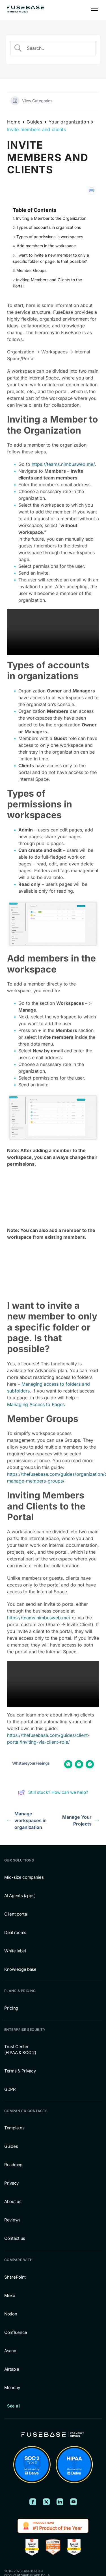 This screenshot has width=106, height=2576. What do you see at coordinates (24, 1877) in the screenshot?
I see `Mid-size companies` at bounding box center [24, 1877].